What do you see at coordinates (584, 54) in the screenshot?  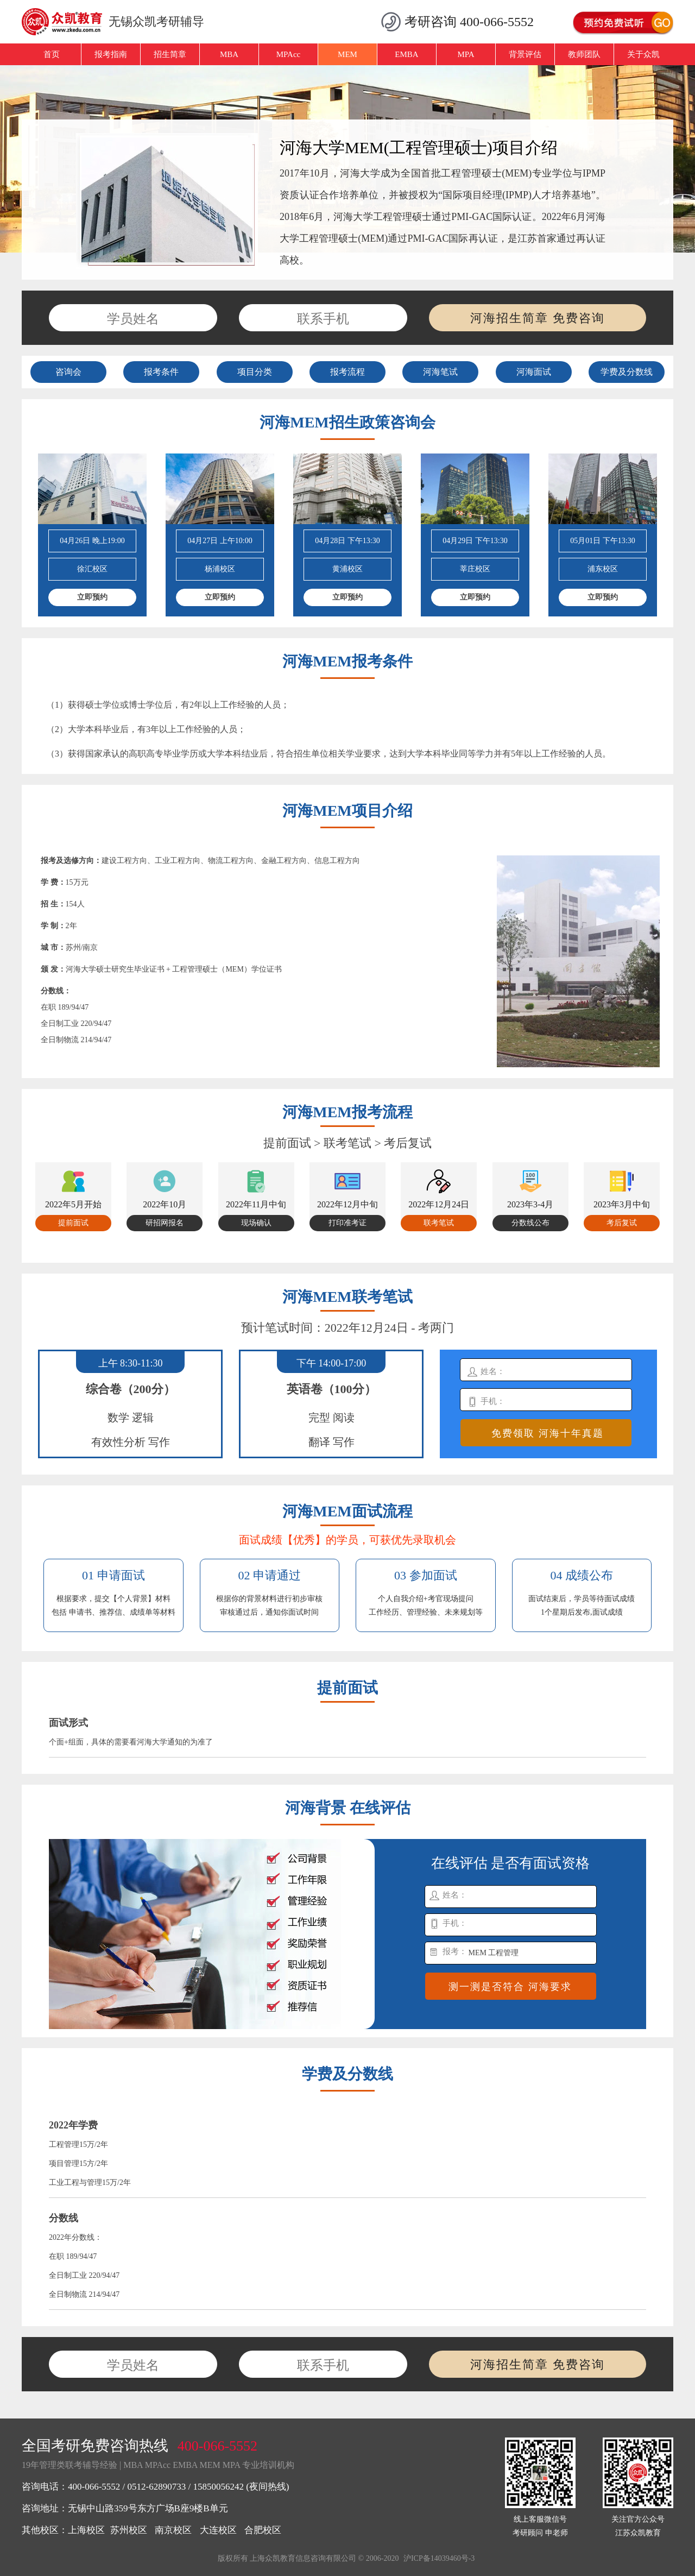 I see `教师团队` at bounding box center [584, 54].